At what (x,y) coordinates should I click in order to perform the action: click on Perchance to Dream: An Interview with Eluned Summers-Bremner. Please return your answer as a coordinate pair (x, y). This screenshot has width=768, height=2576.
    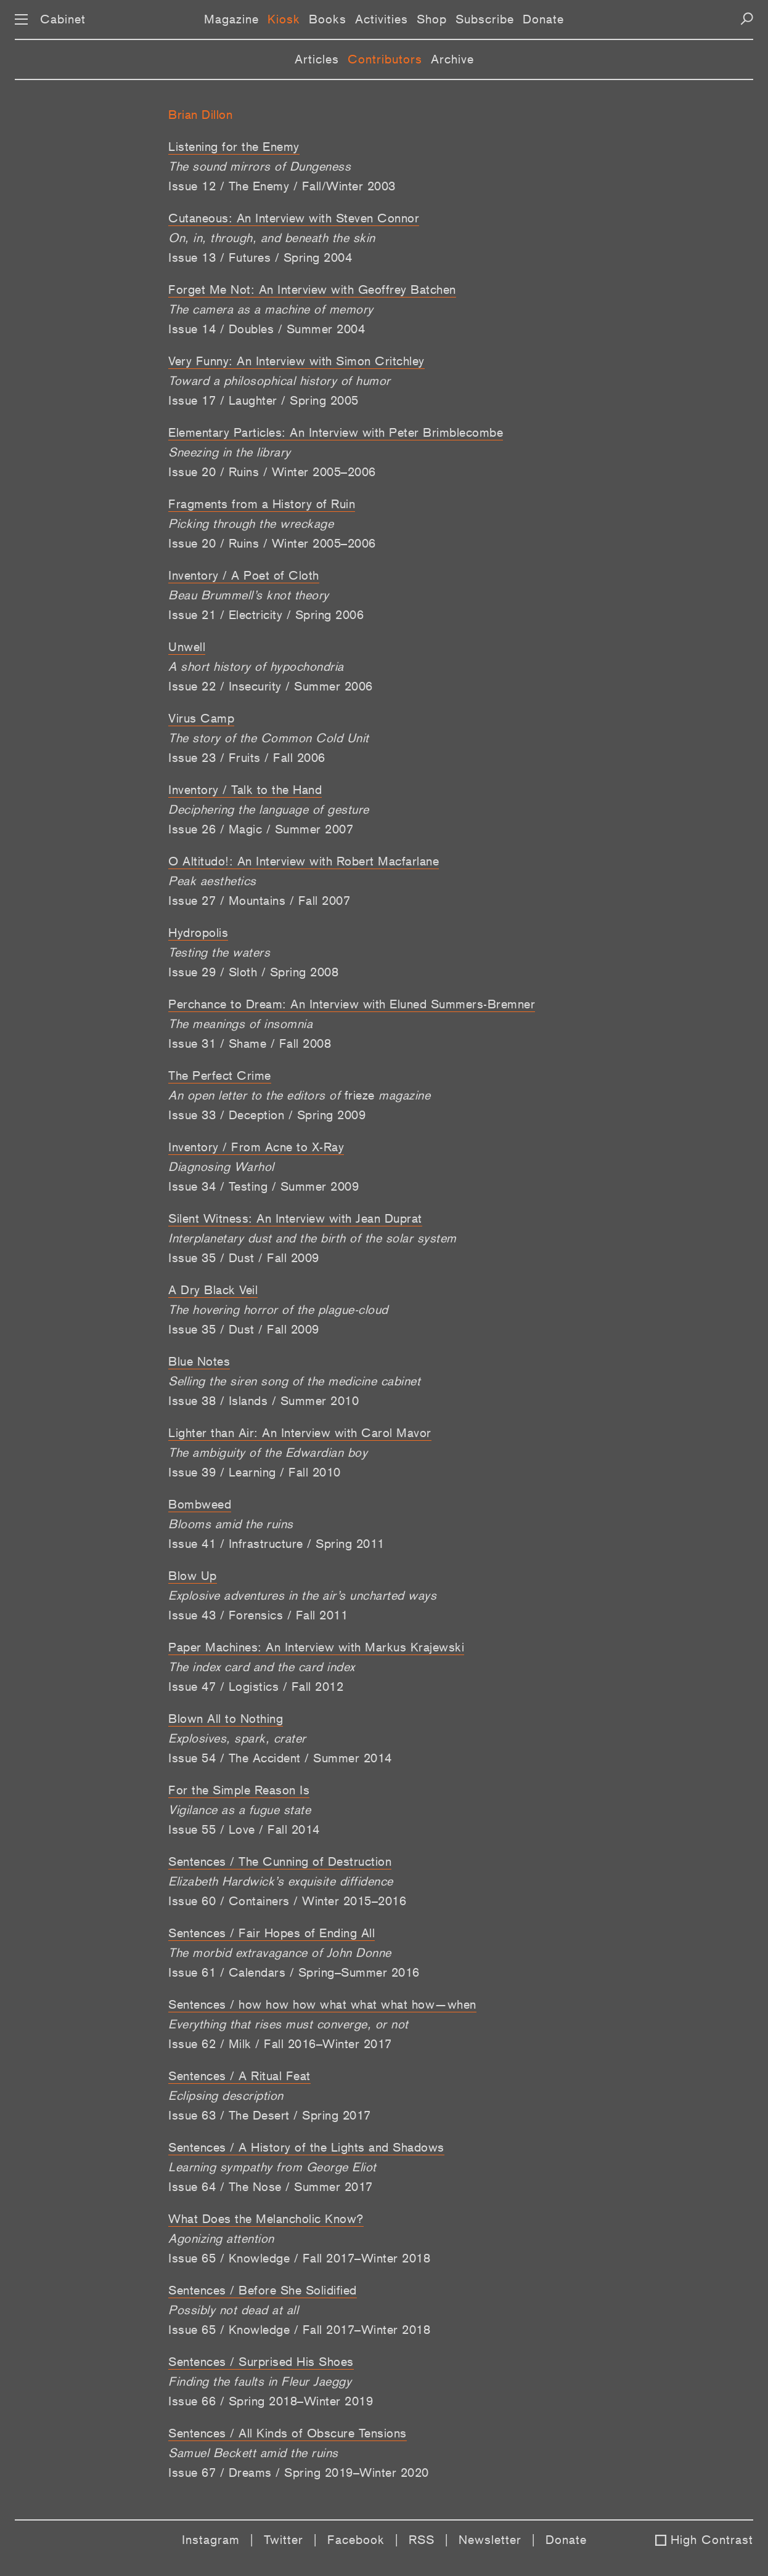
    Looking at the image, I should click on (351, 1004).